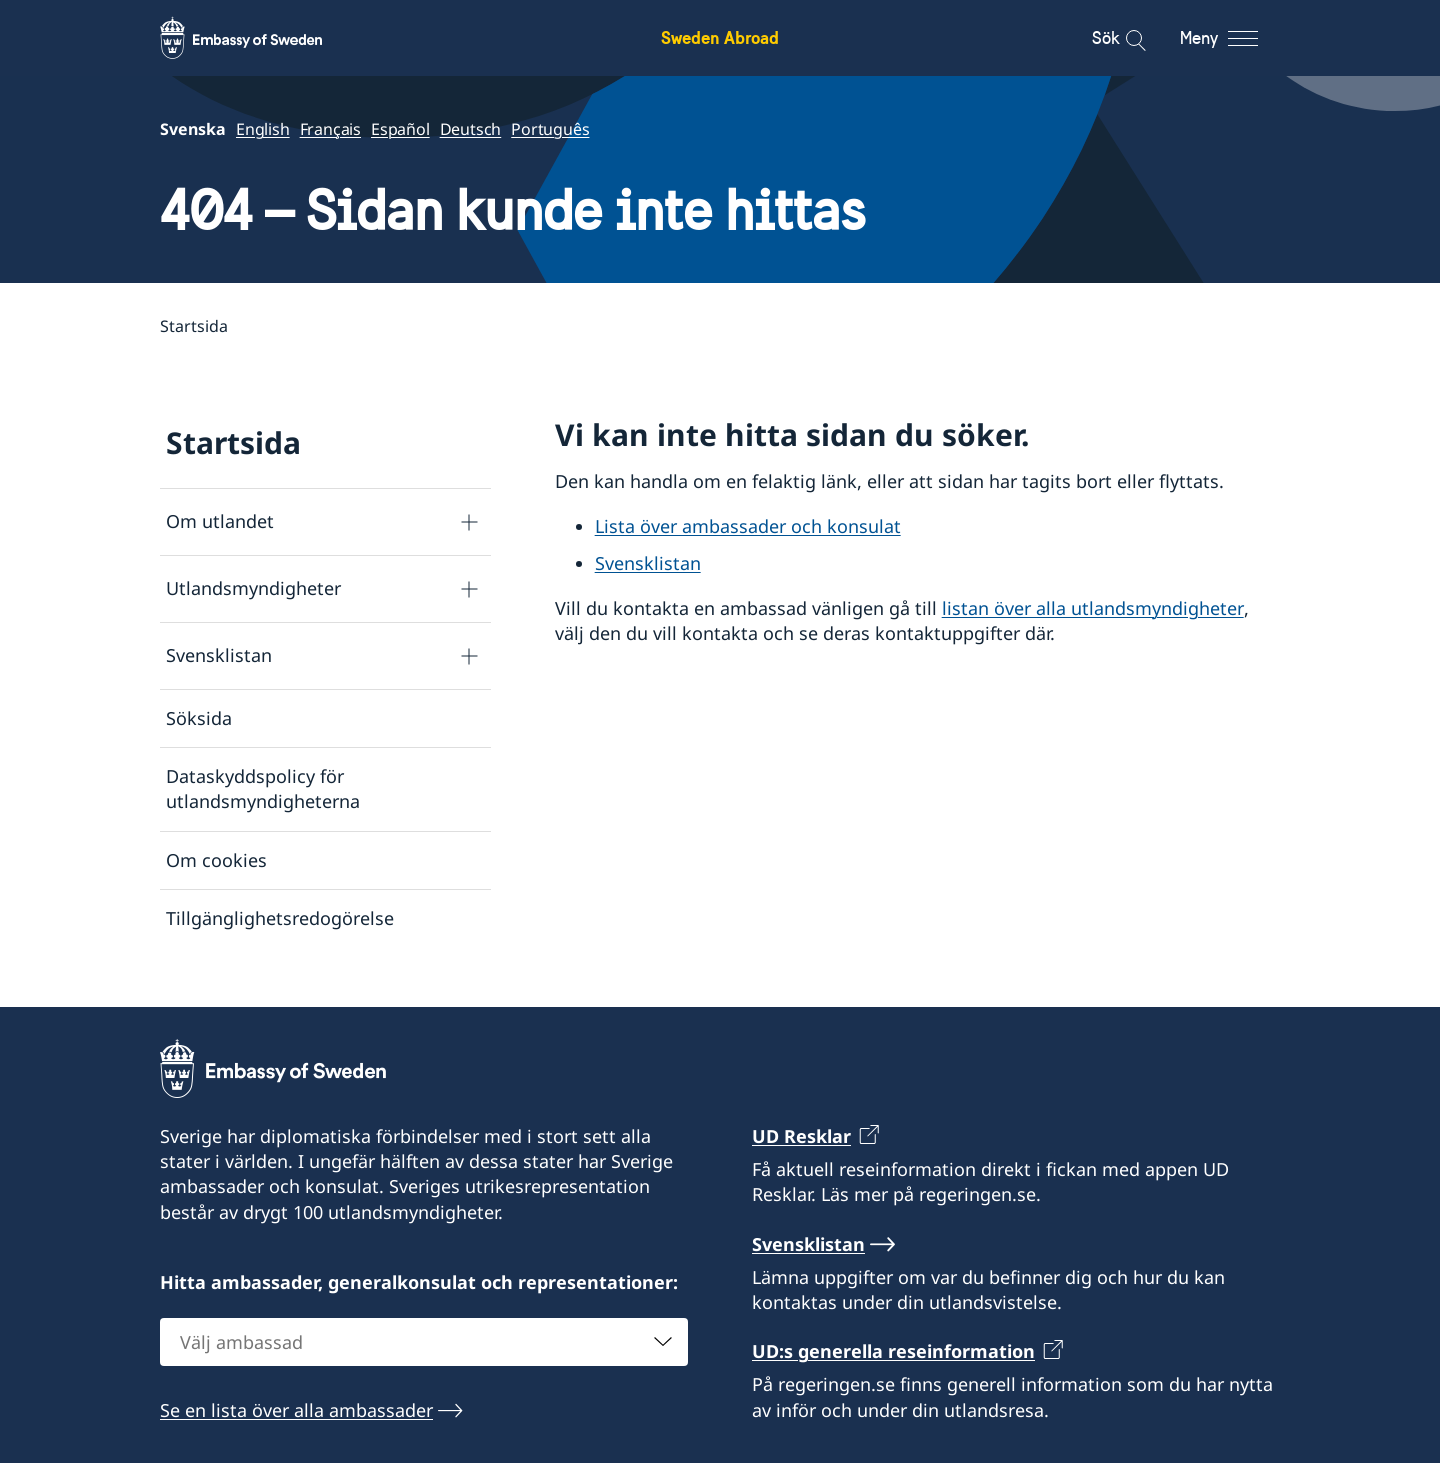 The width and height of the screenshot is (1440, 1468). Describe the element at coordinates (550, 129) in the screenshot. I see `Português` at that location.